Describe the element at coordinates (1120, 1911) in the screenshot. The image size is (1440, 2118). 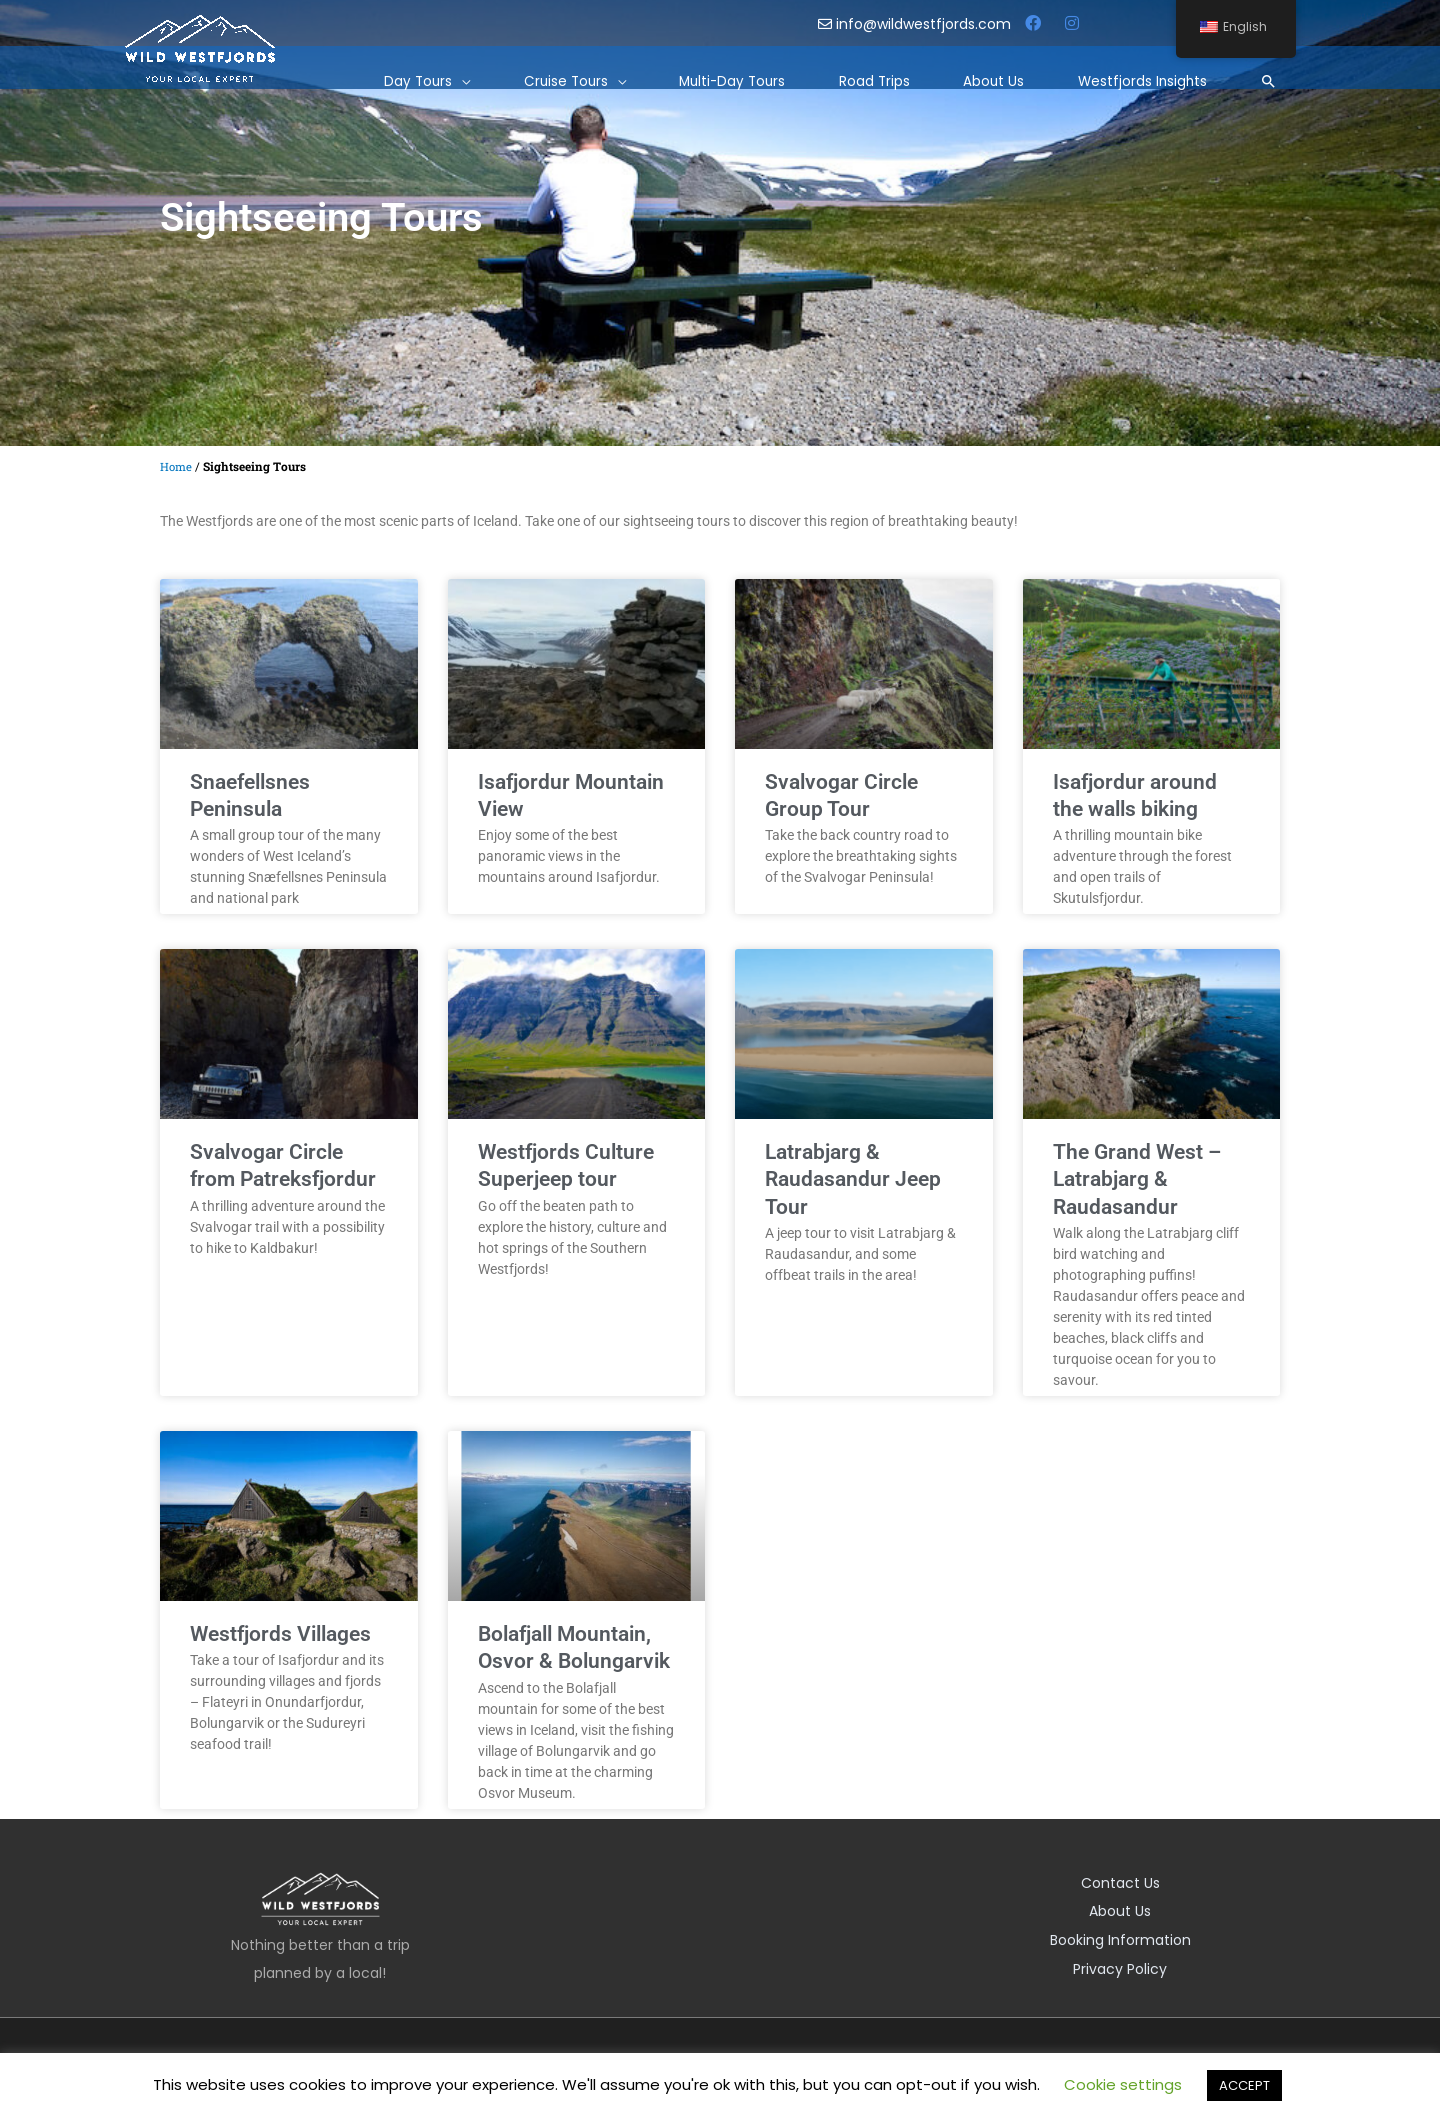
I see `About Us` at that location.